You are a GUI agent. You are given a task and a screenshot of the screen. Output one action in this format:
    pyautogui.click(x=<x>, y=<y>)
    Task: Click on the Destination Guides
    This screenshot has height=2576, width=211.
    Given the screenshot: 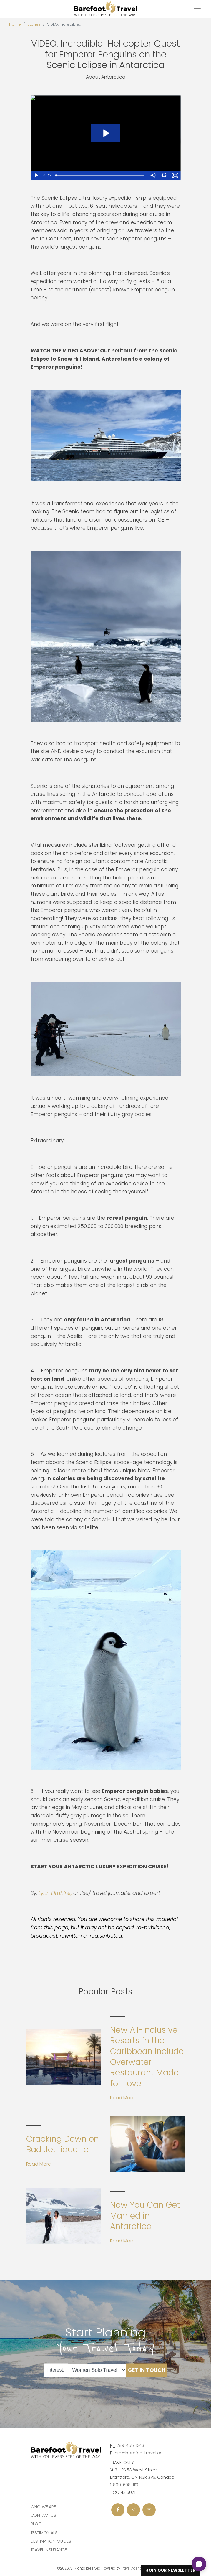 What is the action you would take?
    pyautogui.click(x=51, y=2541)
    